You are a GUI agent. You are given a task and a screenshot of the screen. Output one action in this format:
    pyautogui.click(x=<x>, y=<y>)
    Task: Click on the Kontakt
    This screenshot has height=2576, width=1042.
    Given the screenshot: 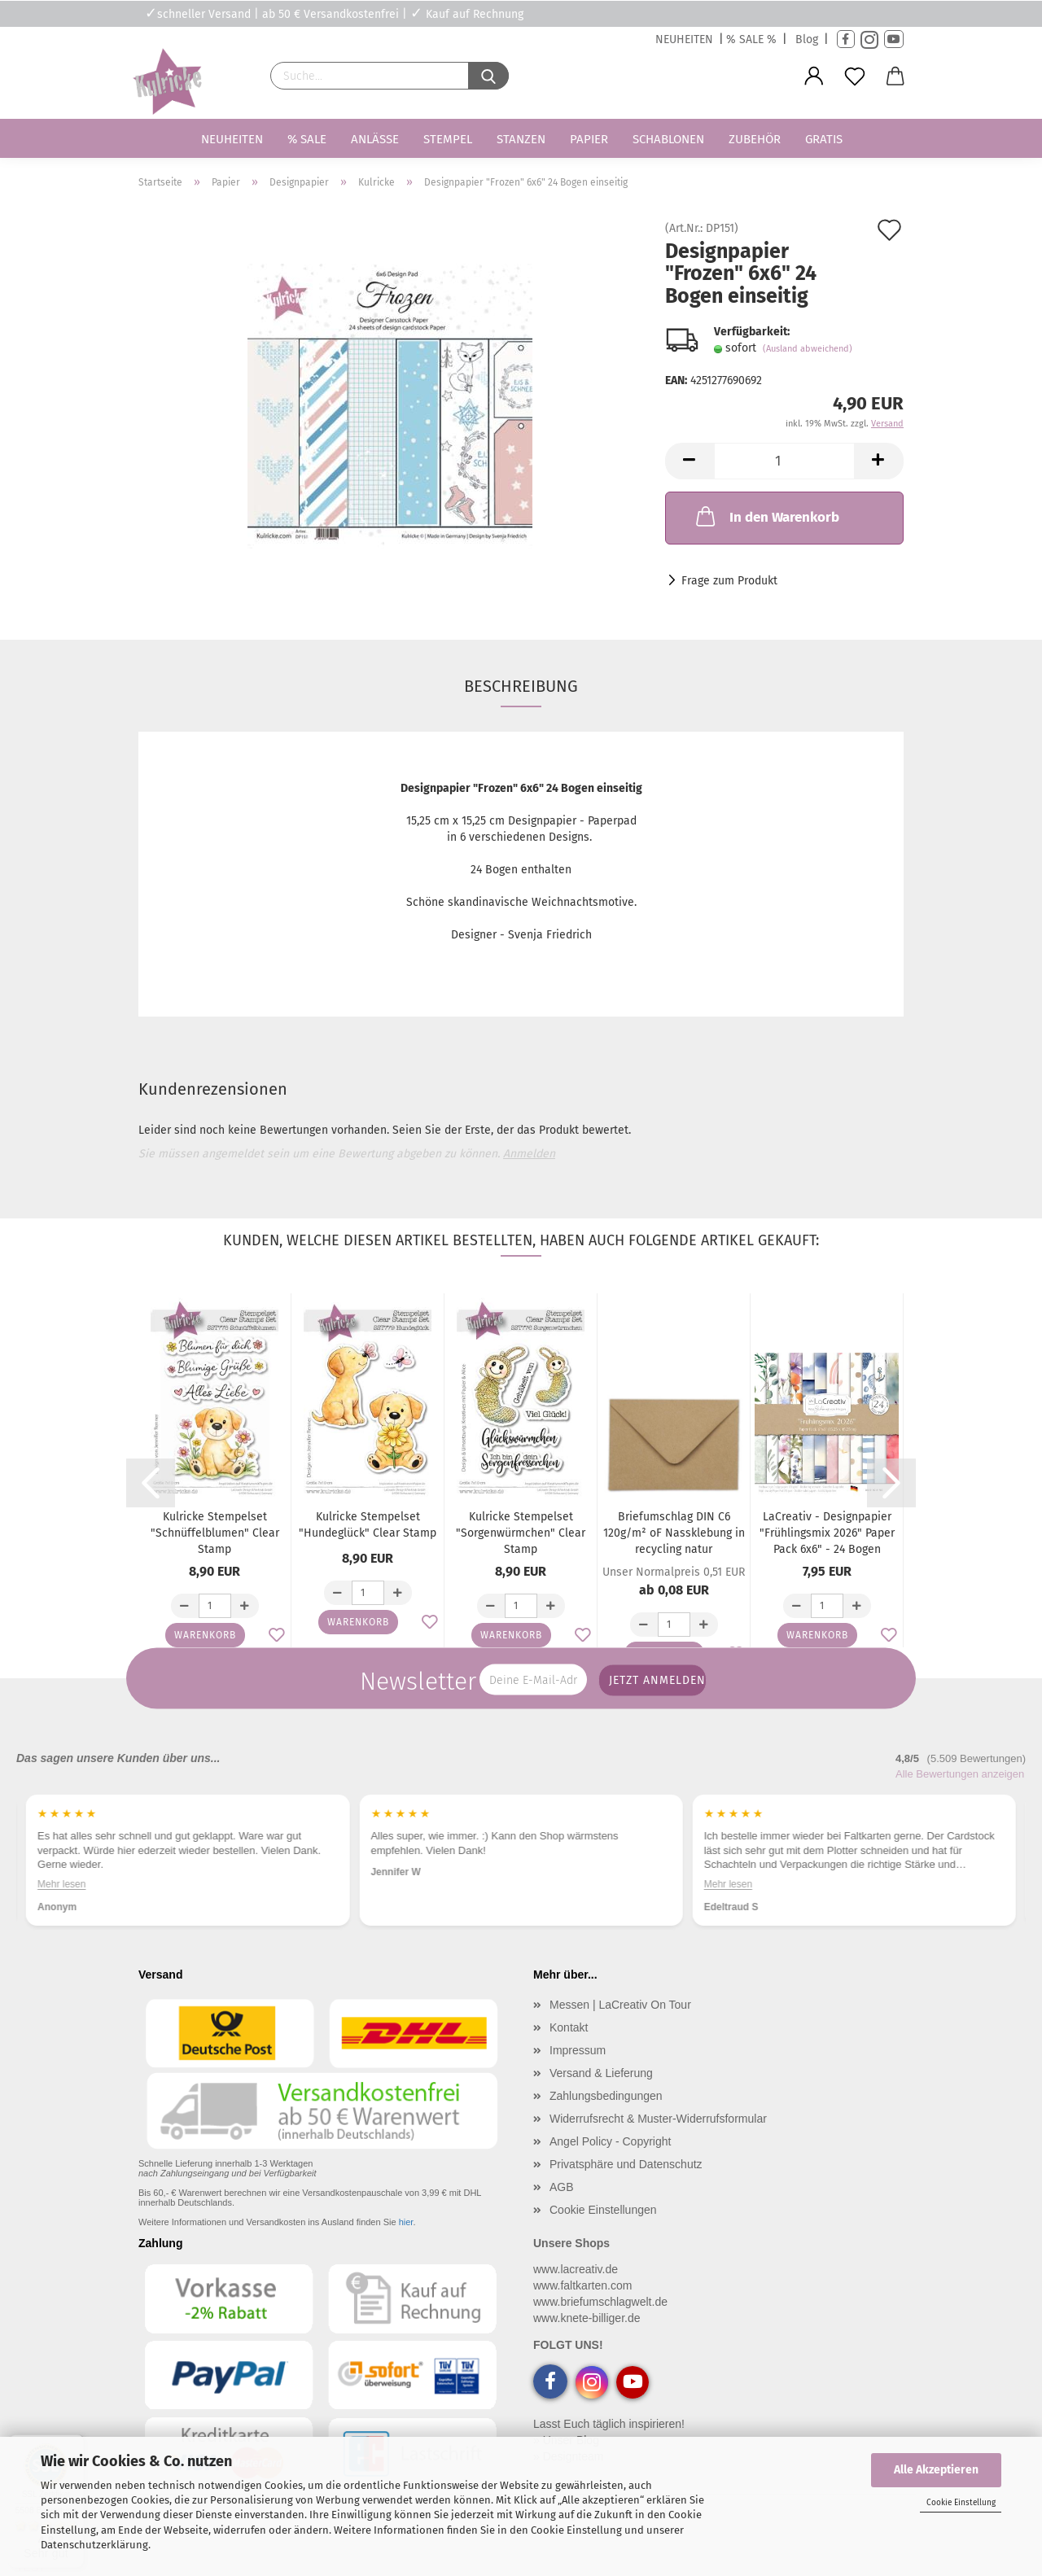 What is the action you would take?
    pyautogui.click(x=568, y=2027)
    